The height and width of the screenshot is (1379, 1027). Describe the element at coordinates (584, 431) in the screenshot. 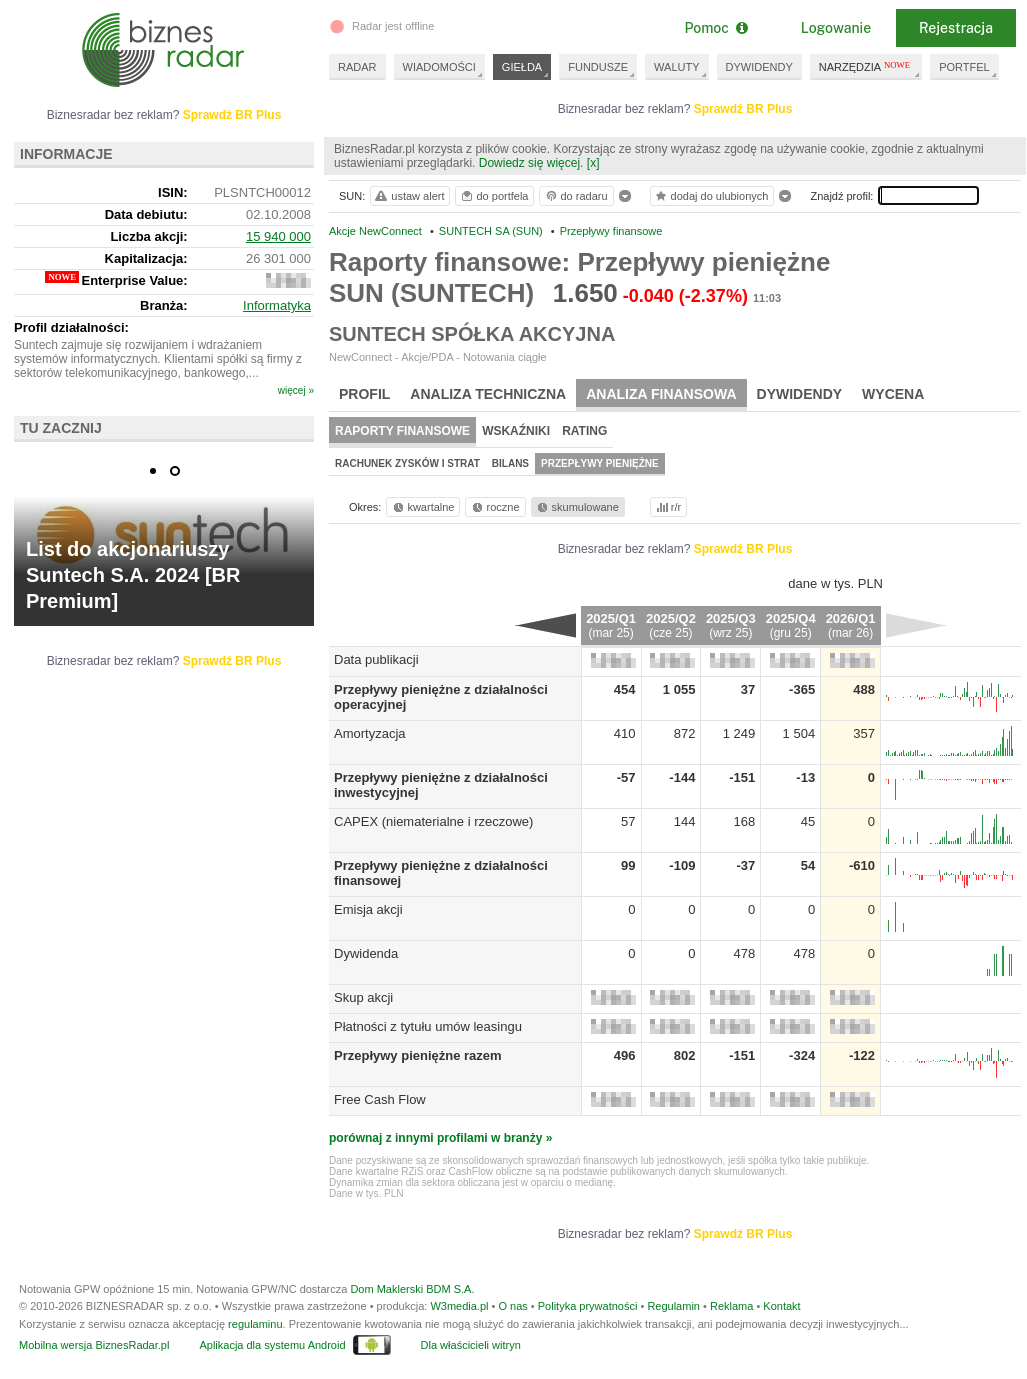

I see `Rating` at that location.